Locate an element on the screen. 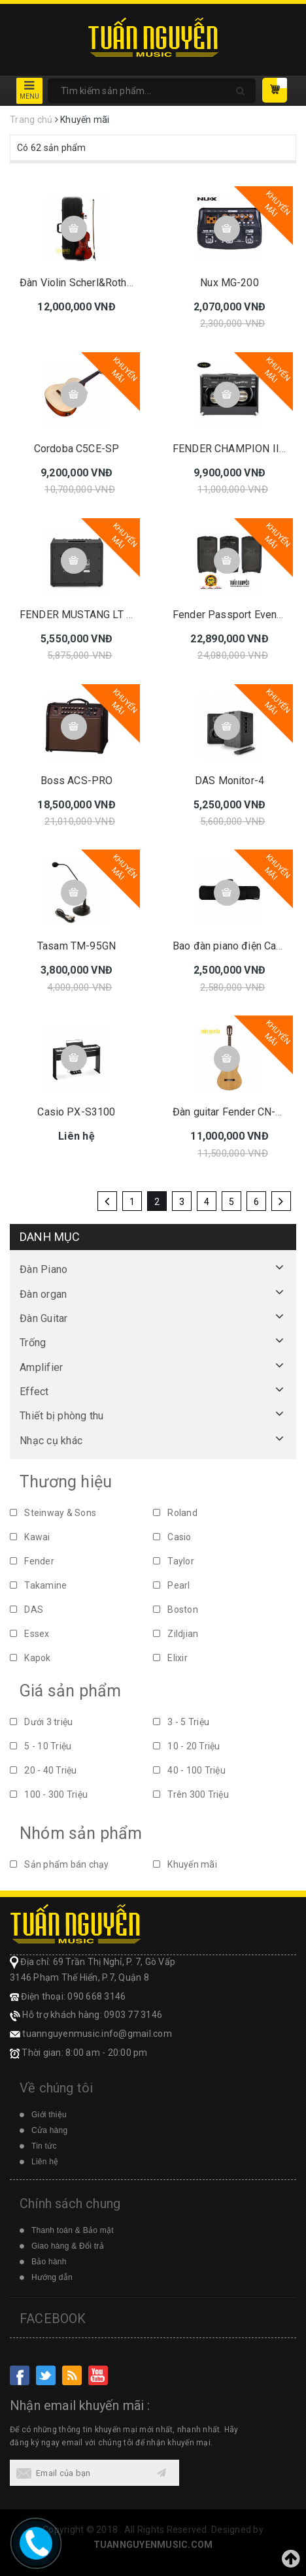  Bảo hành is located at coordinates (49, 2261).